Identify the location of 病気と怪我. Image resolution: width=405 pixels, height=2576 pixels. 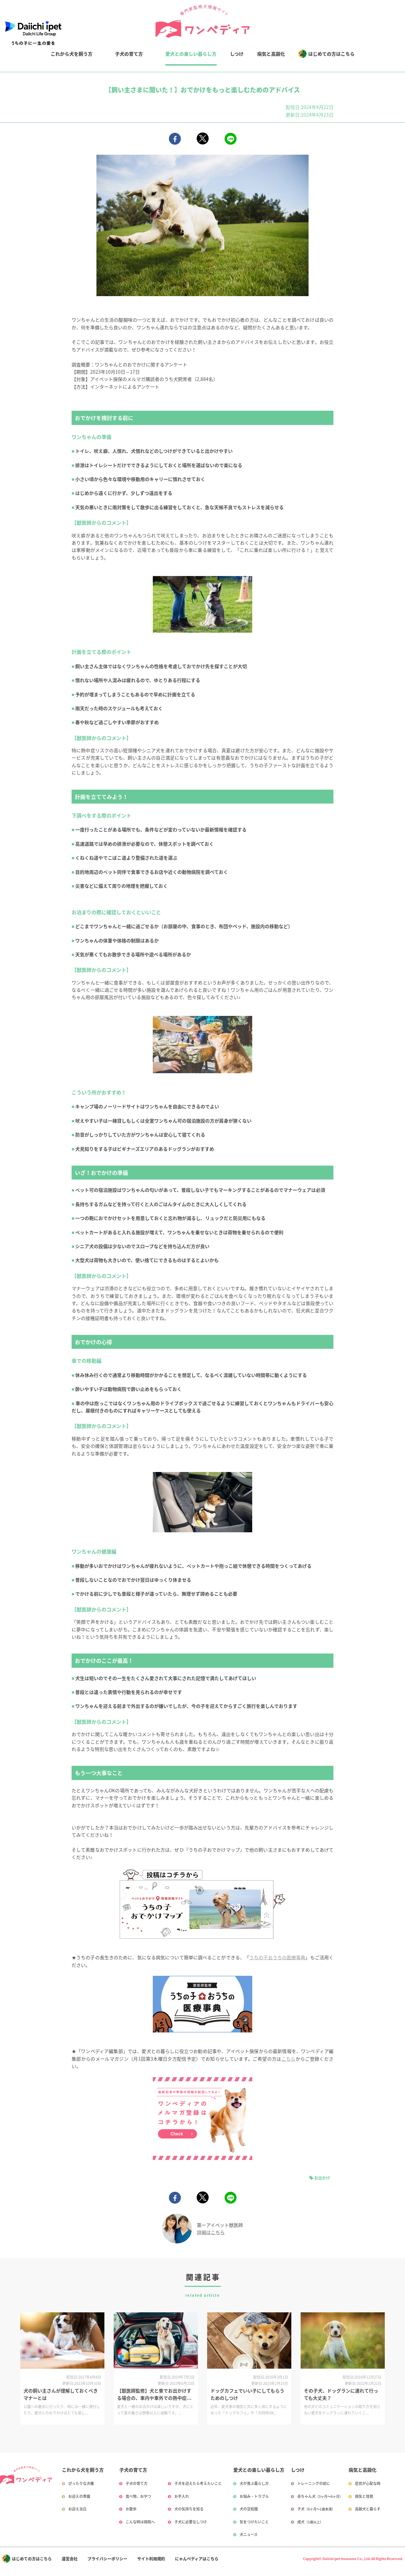
(364, 2496).